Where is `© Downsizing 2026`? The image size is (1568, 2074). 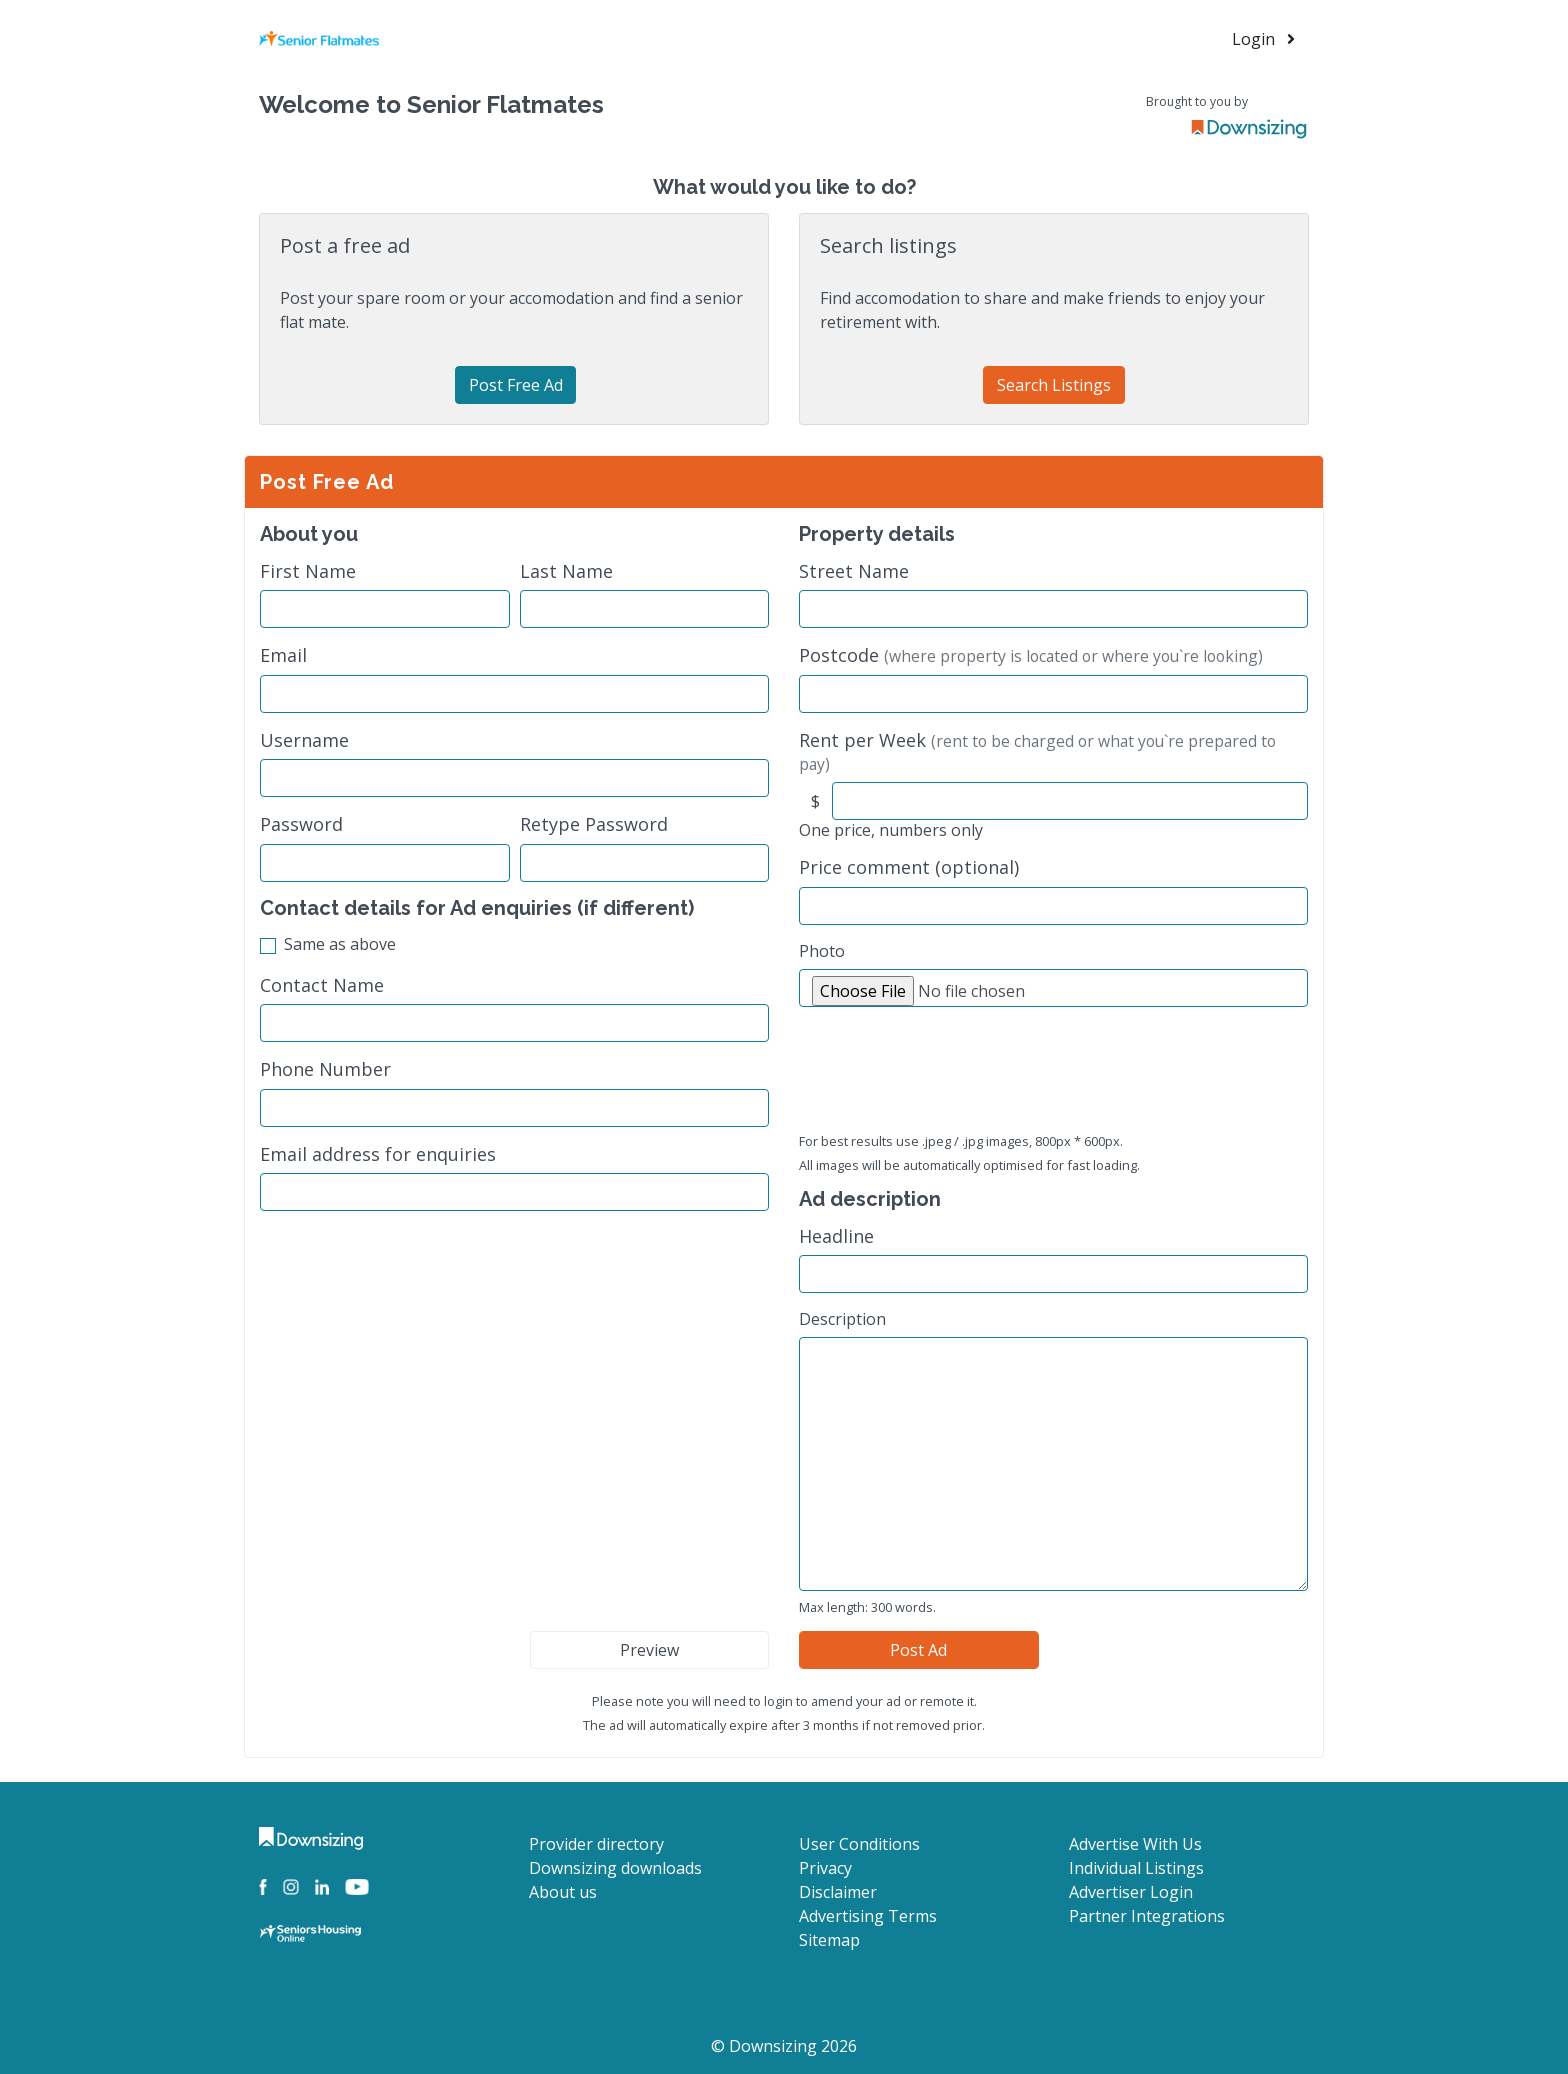 © Downsizing 2026 is located at coordinates (784, 2046).